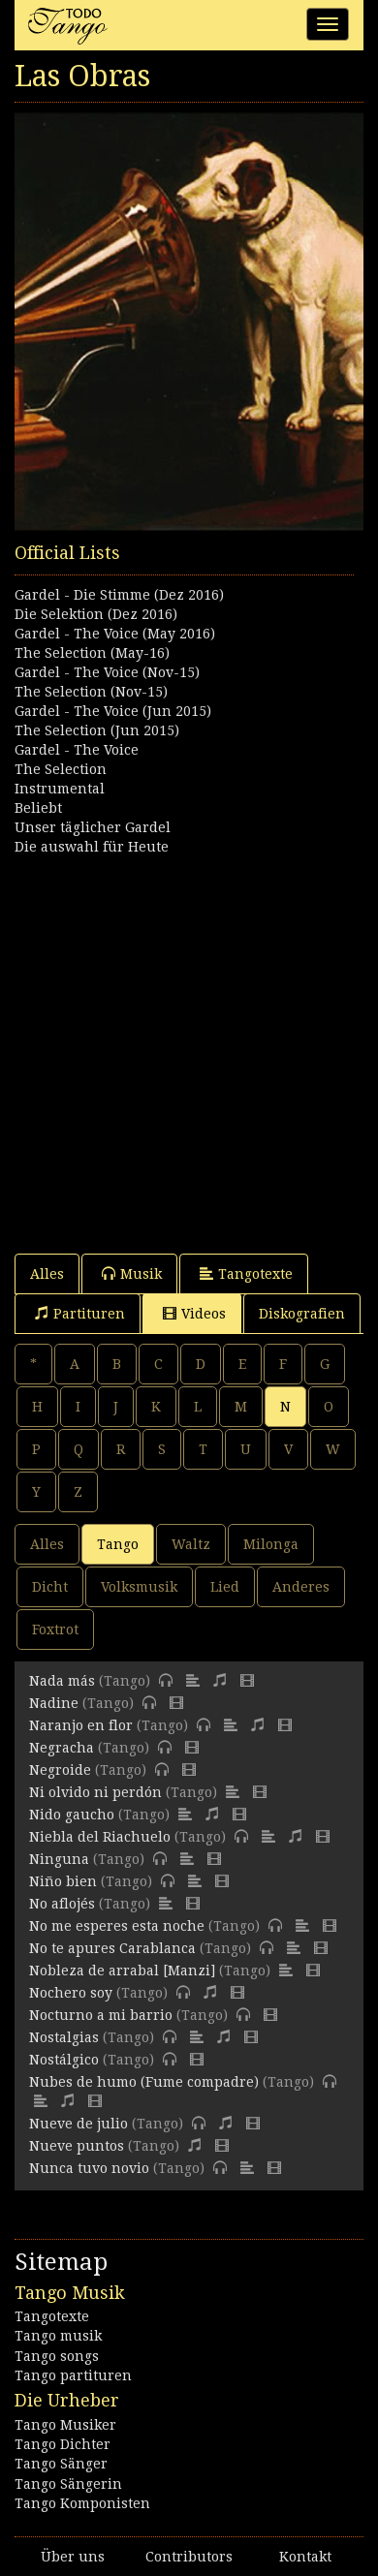 The height and width of the screenshot is (2576, 378). Describe the element at coordinates (50, 1587) in the screenshot. I see `Dicht` at that location.